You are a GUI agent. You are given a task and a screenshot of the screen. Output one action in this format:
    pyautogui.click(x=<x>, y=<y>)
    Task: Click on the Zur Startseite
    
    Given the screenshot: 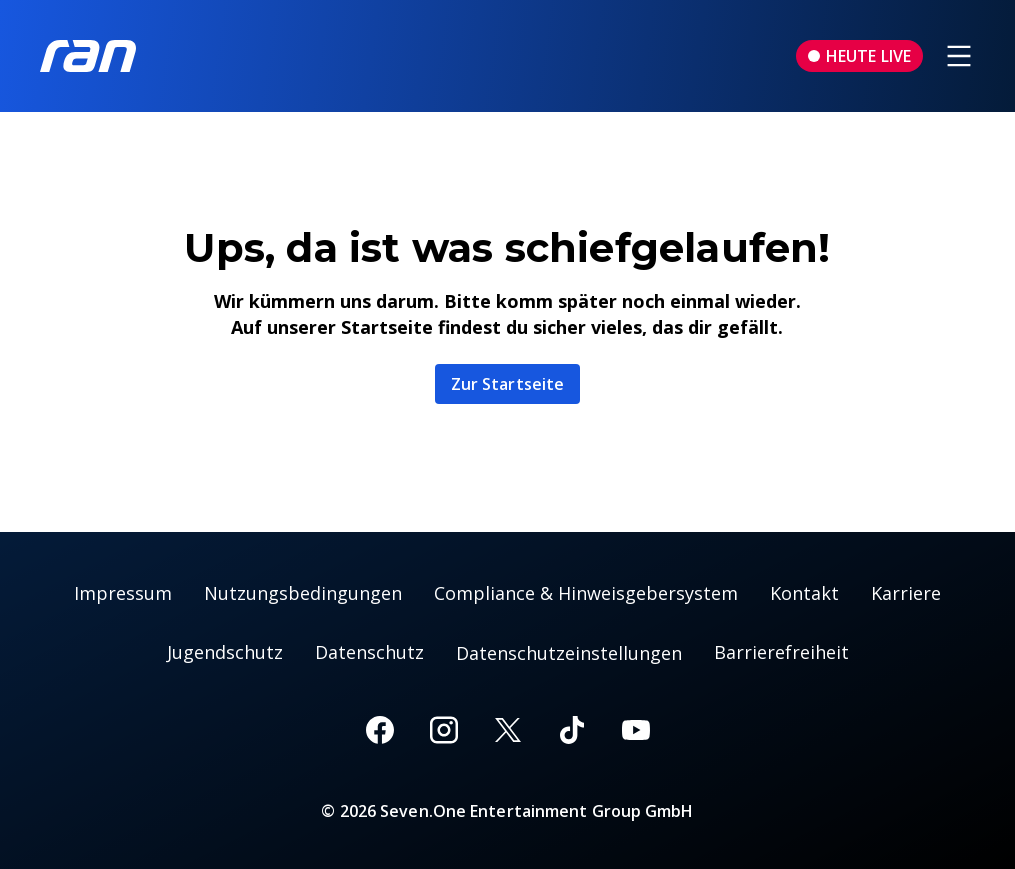 What is the action you would take?
    pyautogui.click(x=507, y=384)
    